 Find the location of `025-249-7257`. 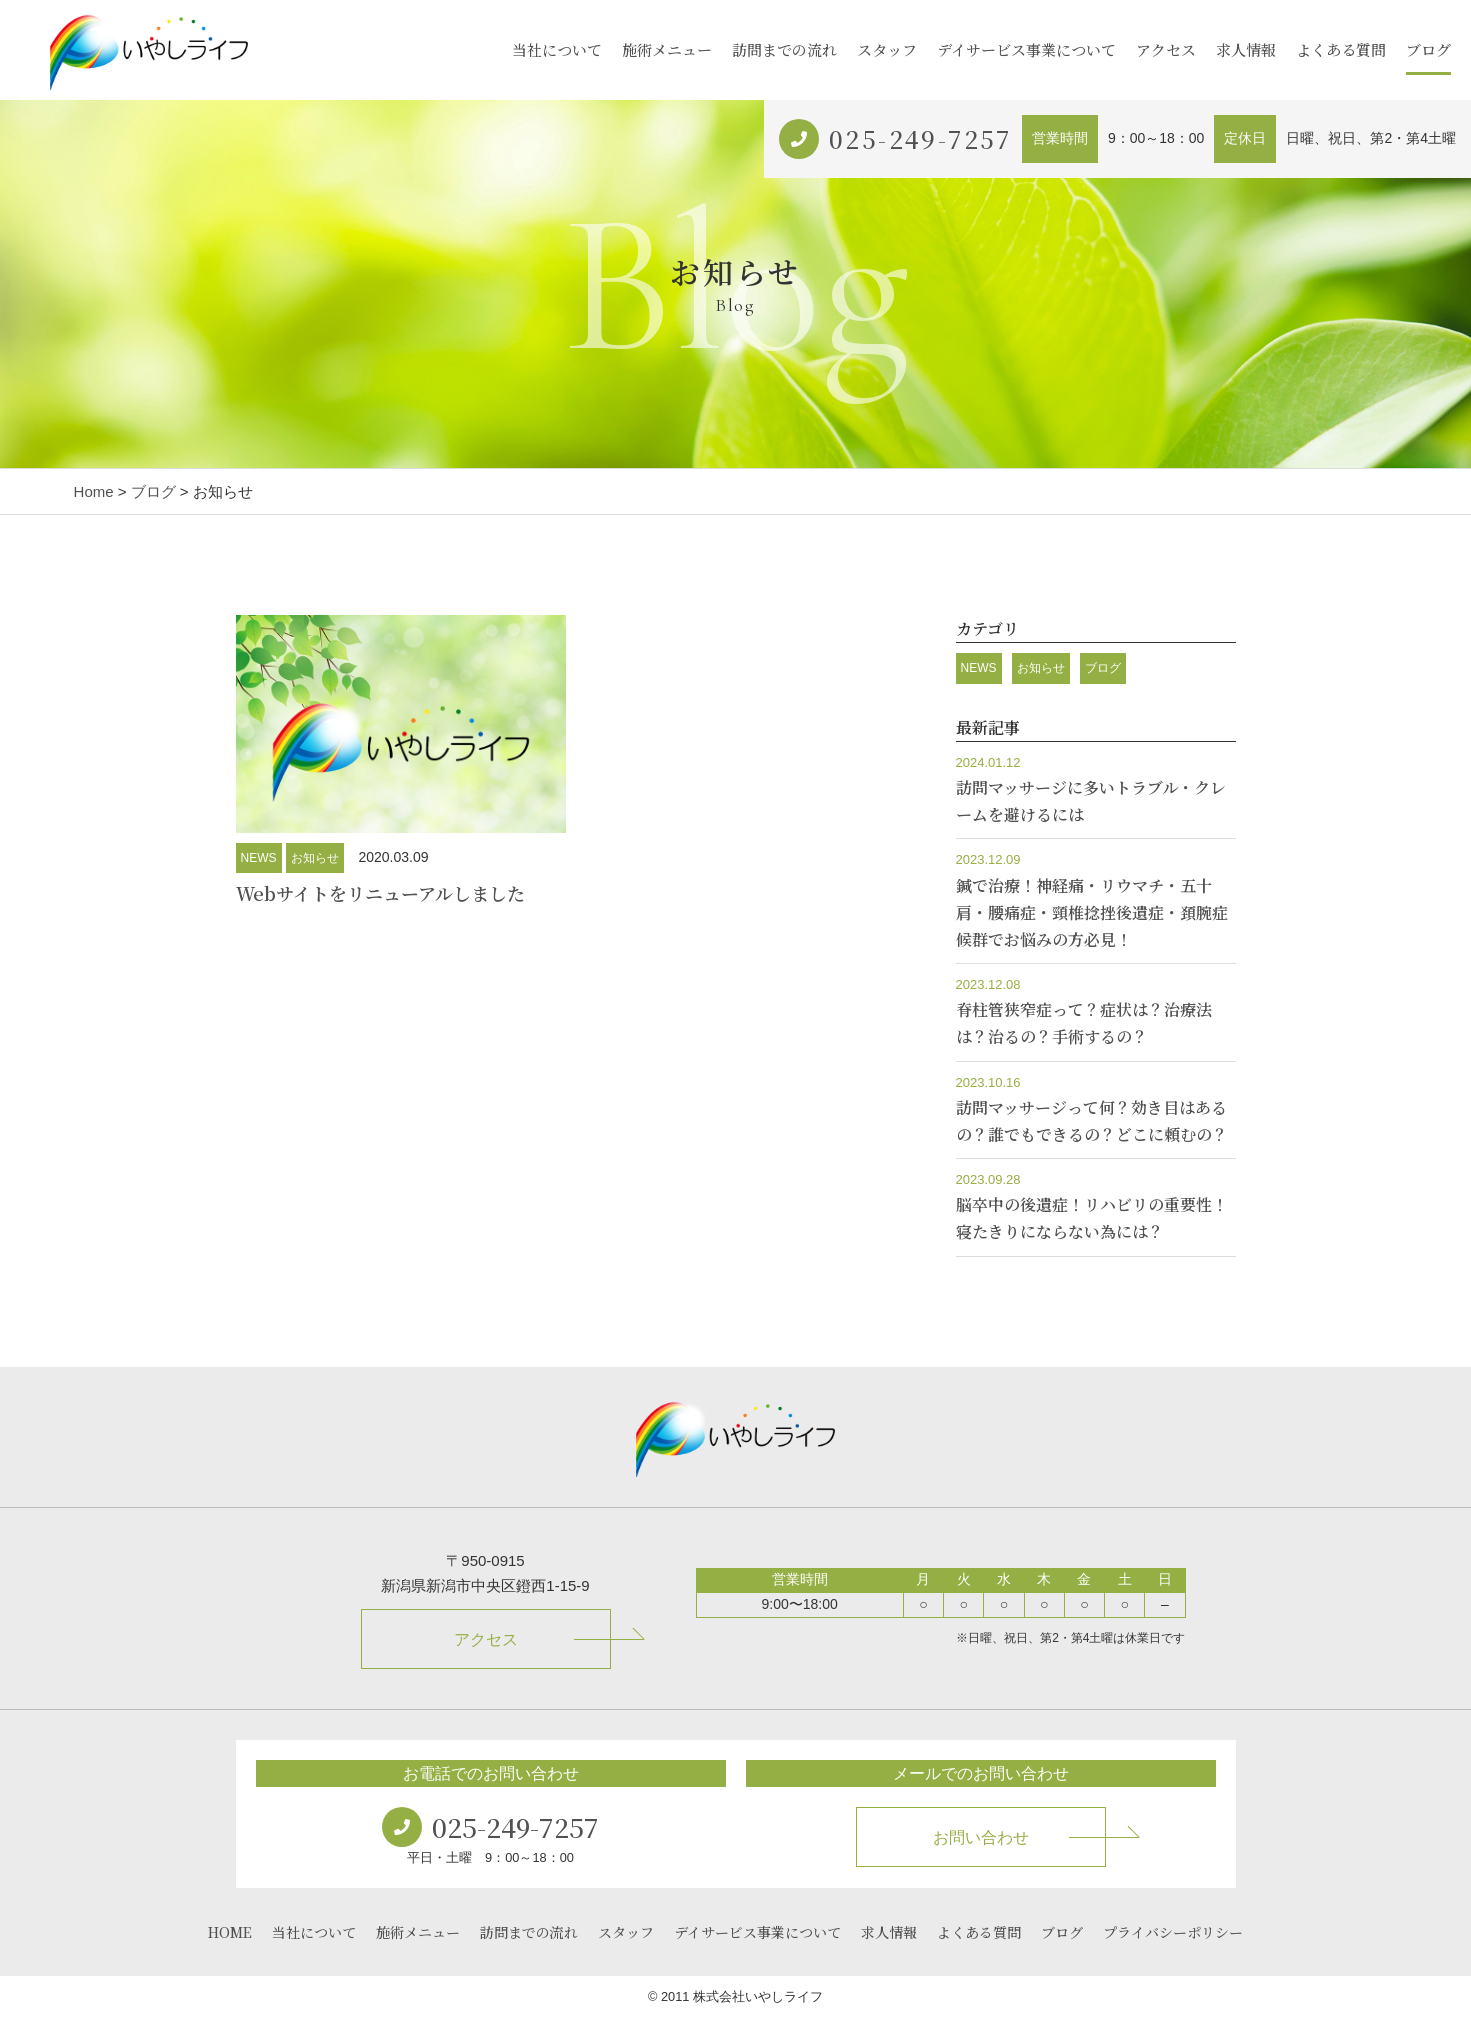

025-249-7257 is located at coordinates (920, 138).